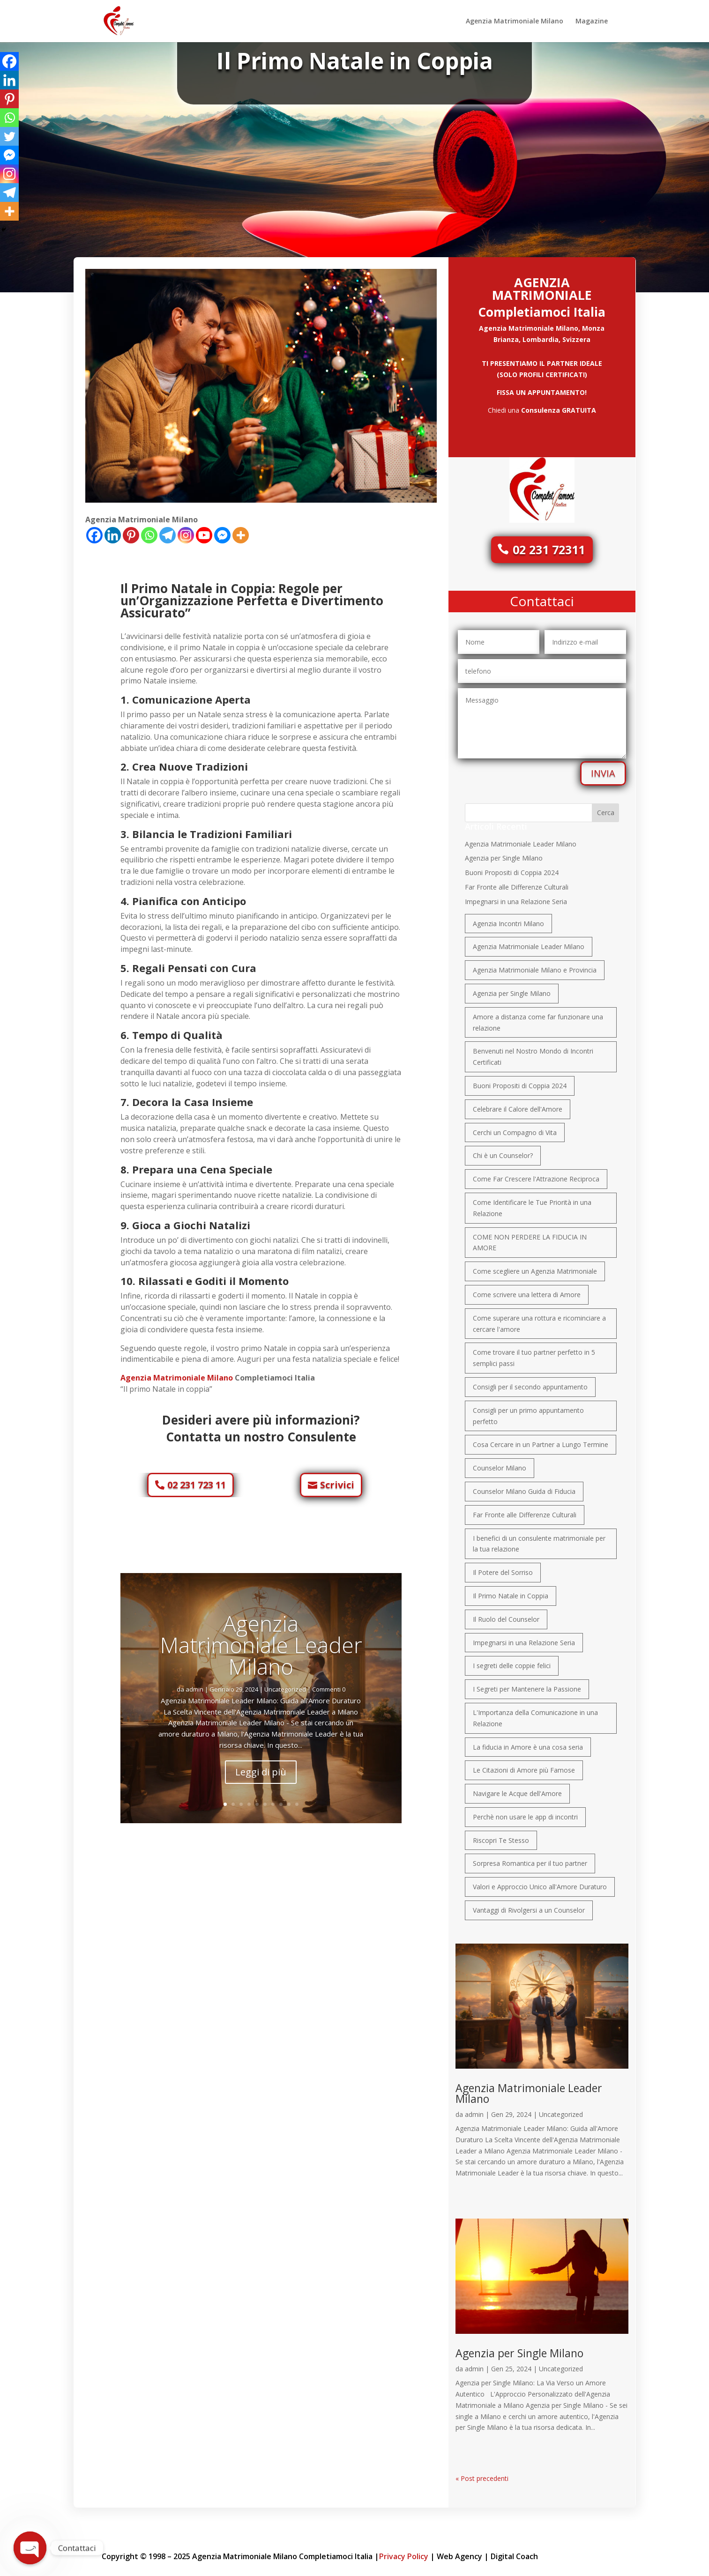  I want to click on [Telegram], so click(167, 530).